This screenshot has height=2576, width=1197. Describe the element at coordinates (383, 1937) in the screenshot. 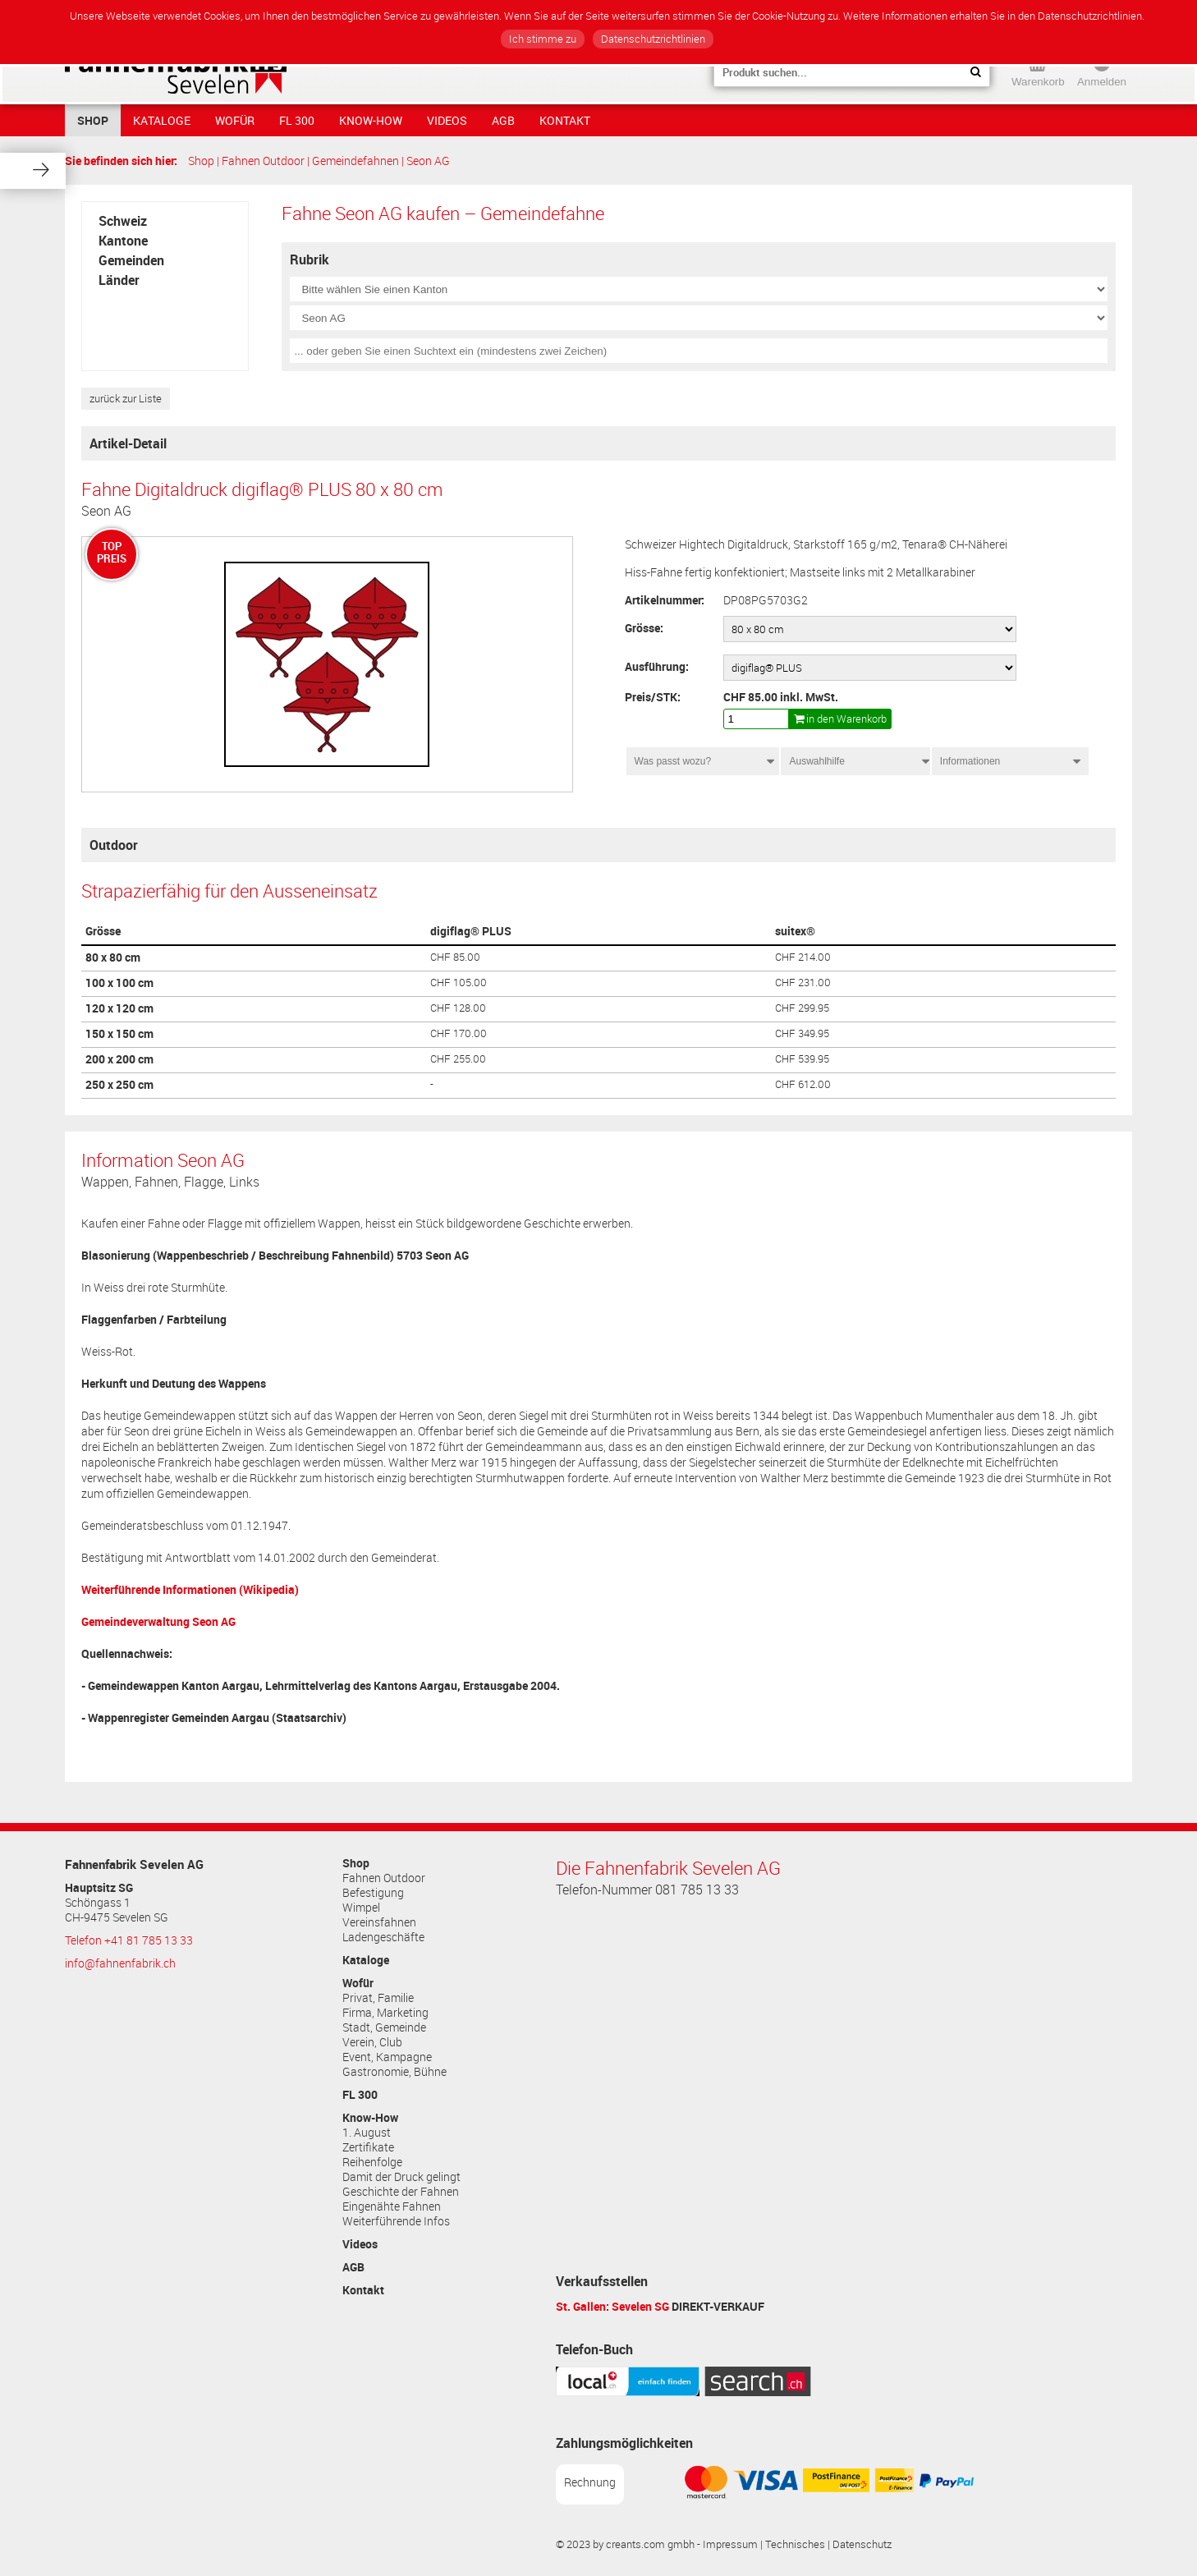

I see `Ladengeschäfte` at that location.